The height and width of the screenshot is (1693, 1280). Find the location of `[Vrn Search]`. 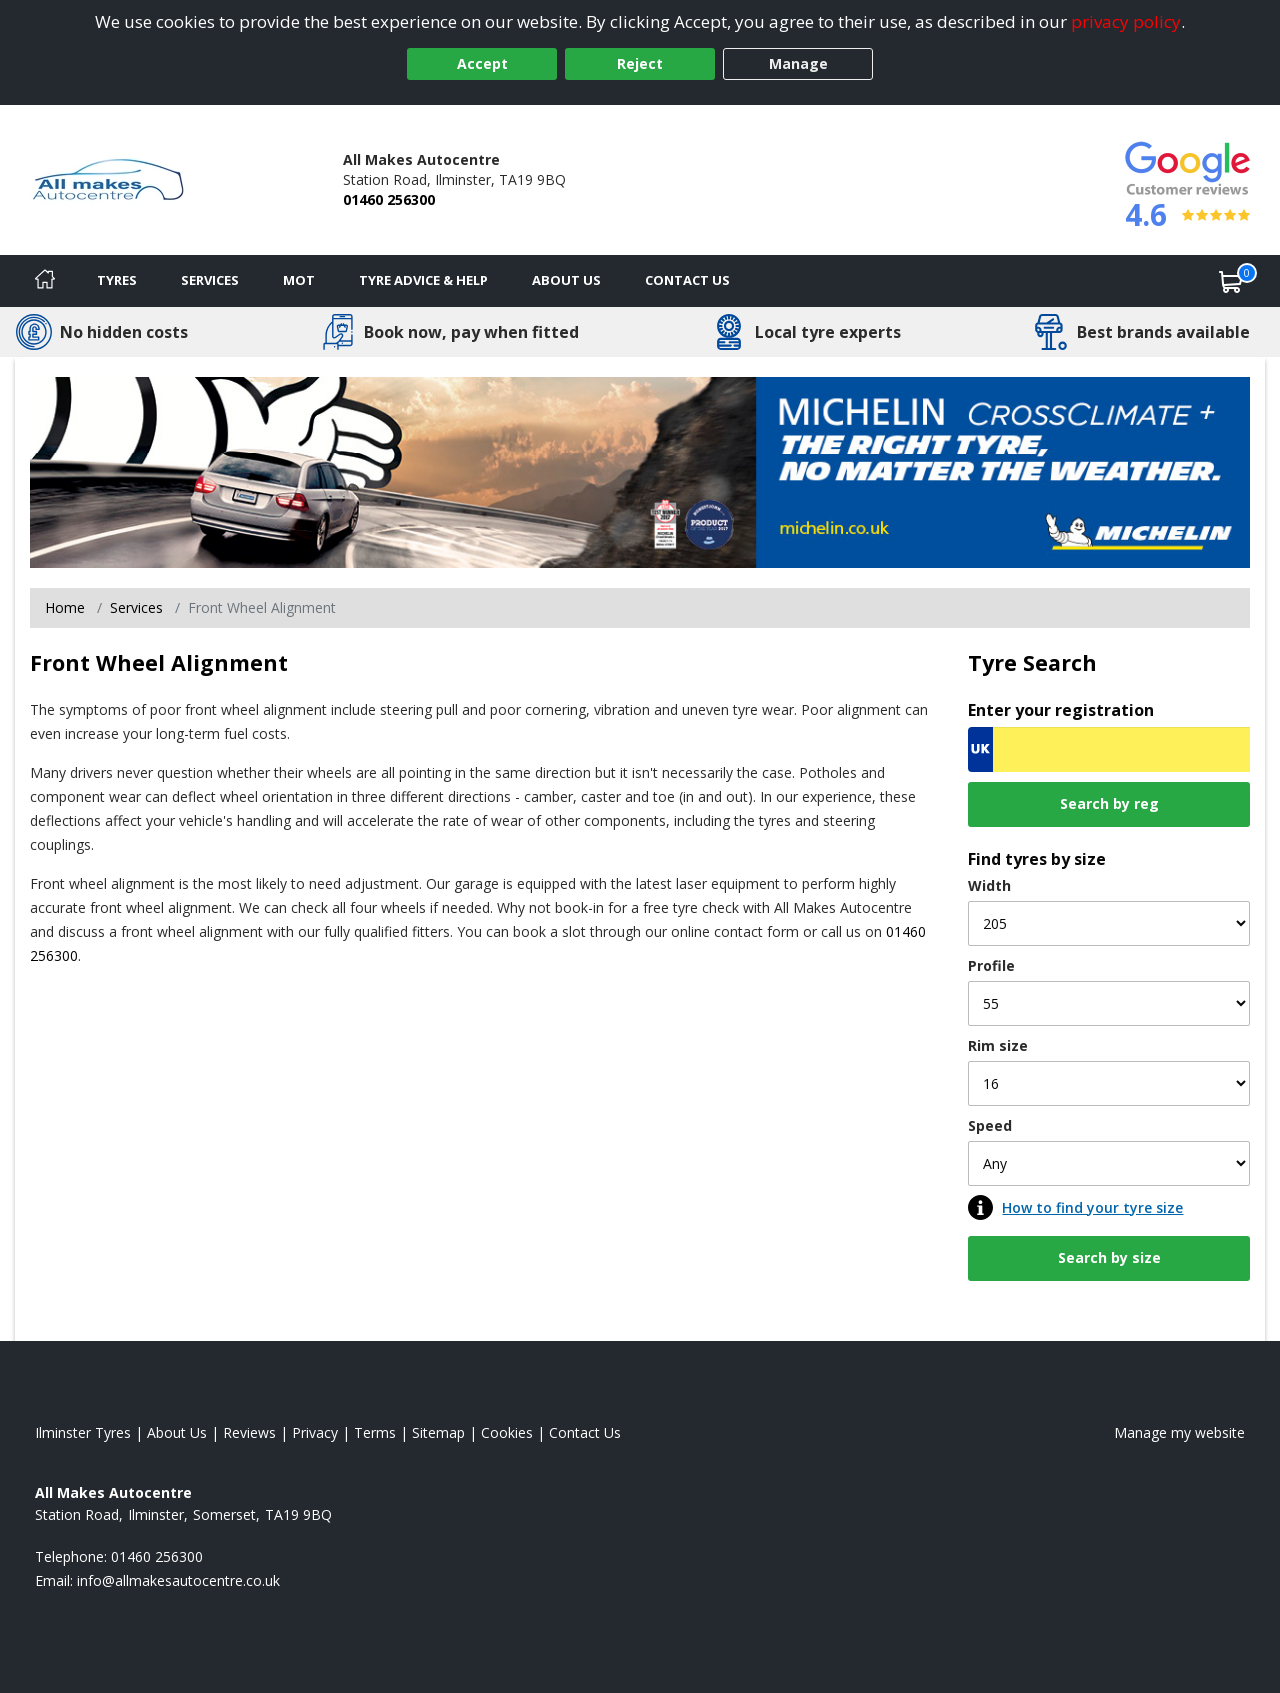

[Vrn Search] is located at coordinates (1109, 749).